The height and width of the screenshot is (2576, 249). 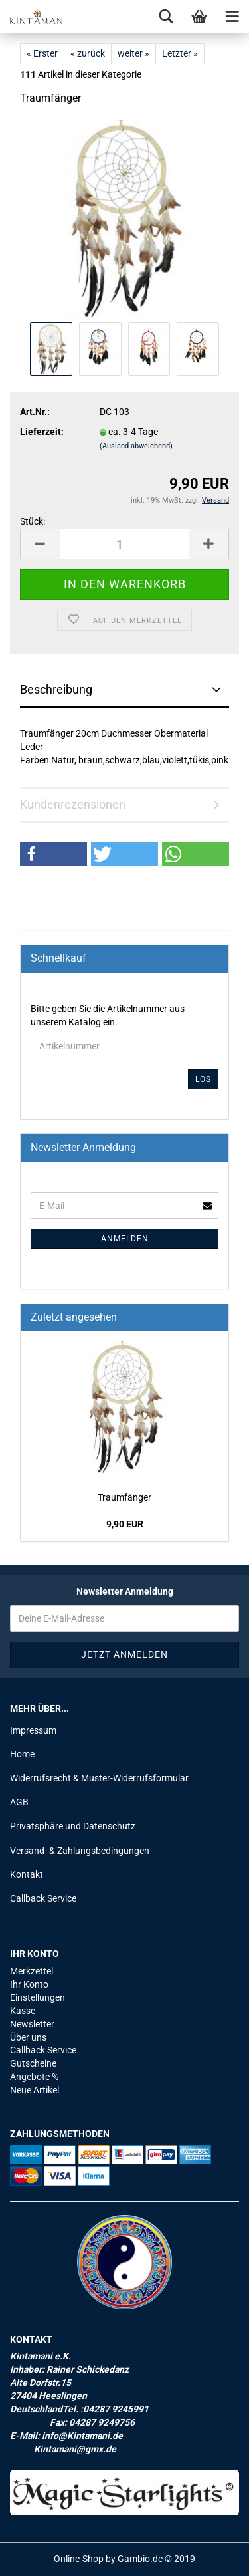 What do you see at coordinates (180, 53) in the screenshot?
I see `Letzter »` at bounding box center [180, 53].